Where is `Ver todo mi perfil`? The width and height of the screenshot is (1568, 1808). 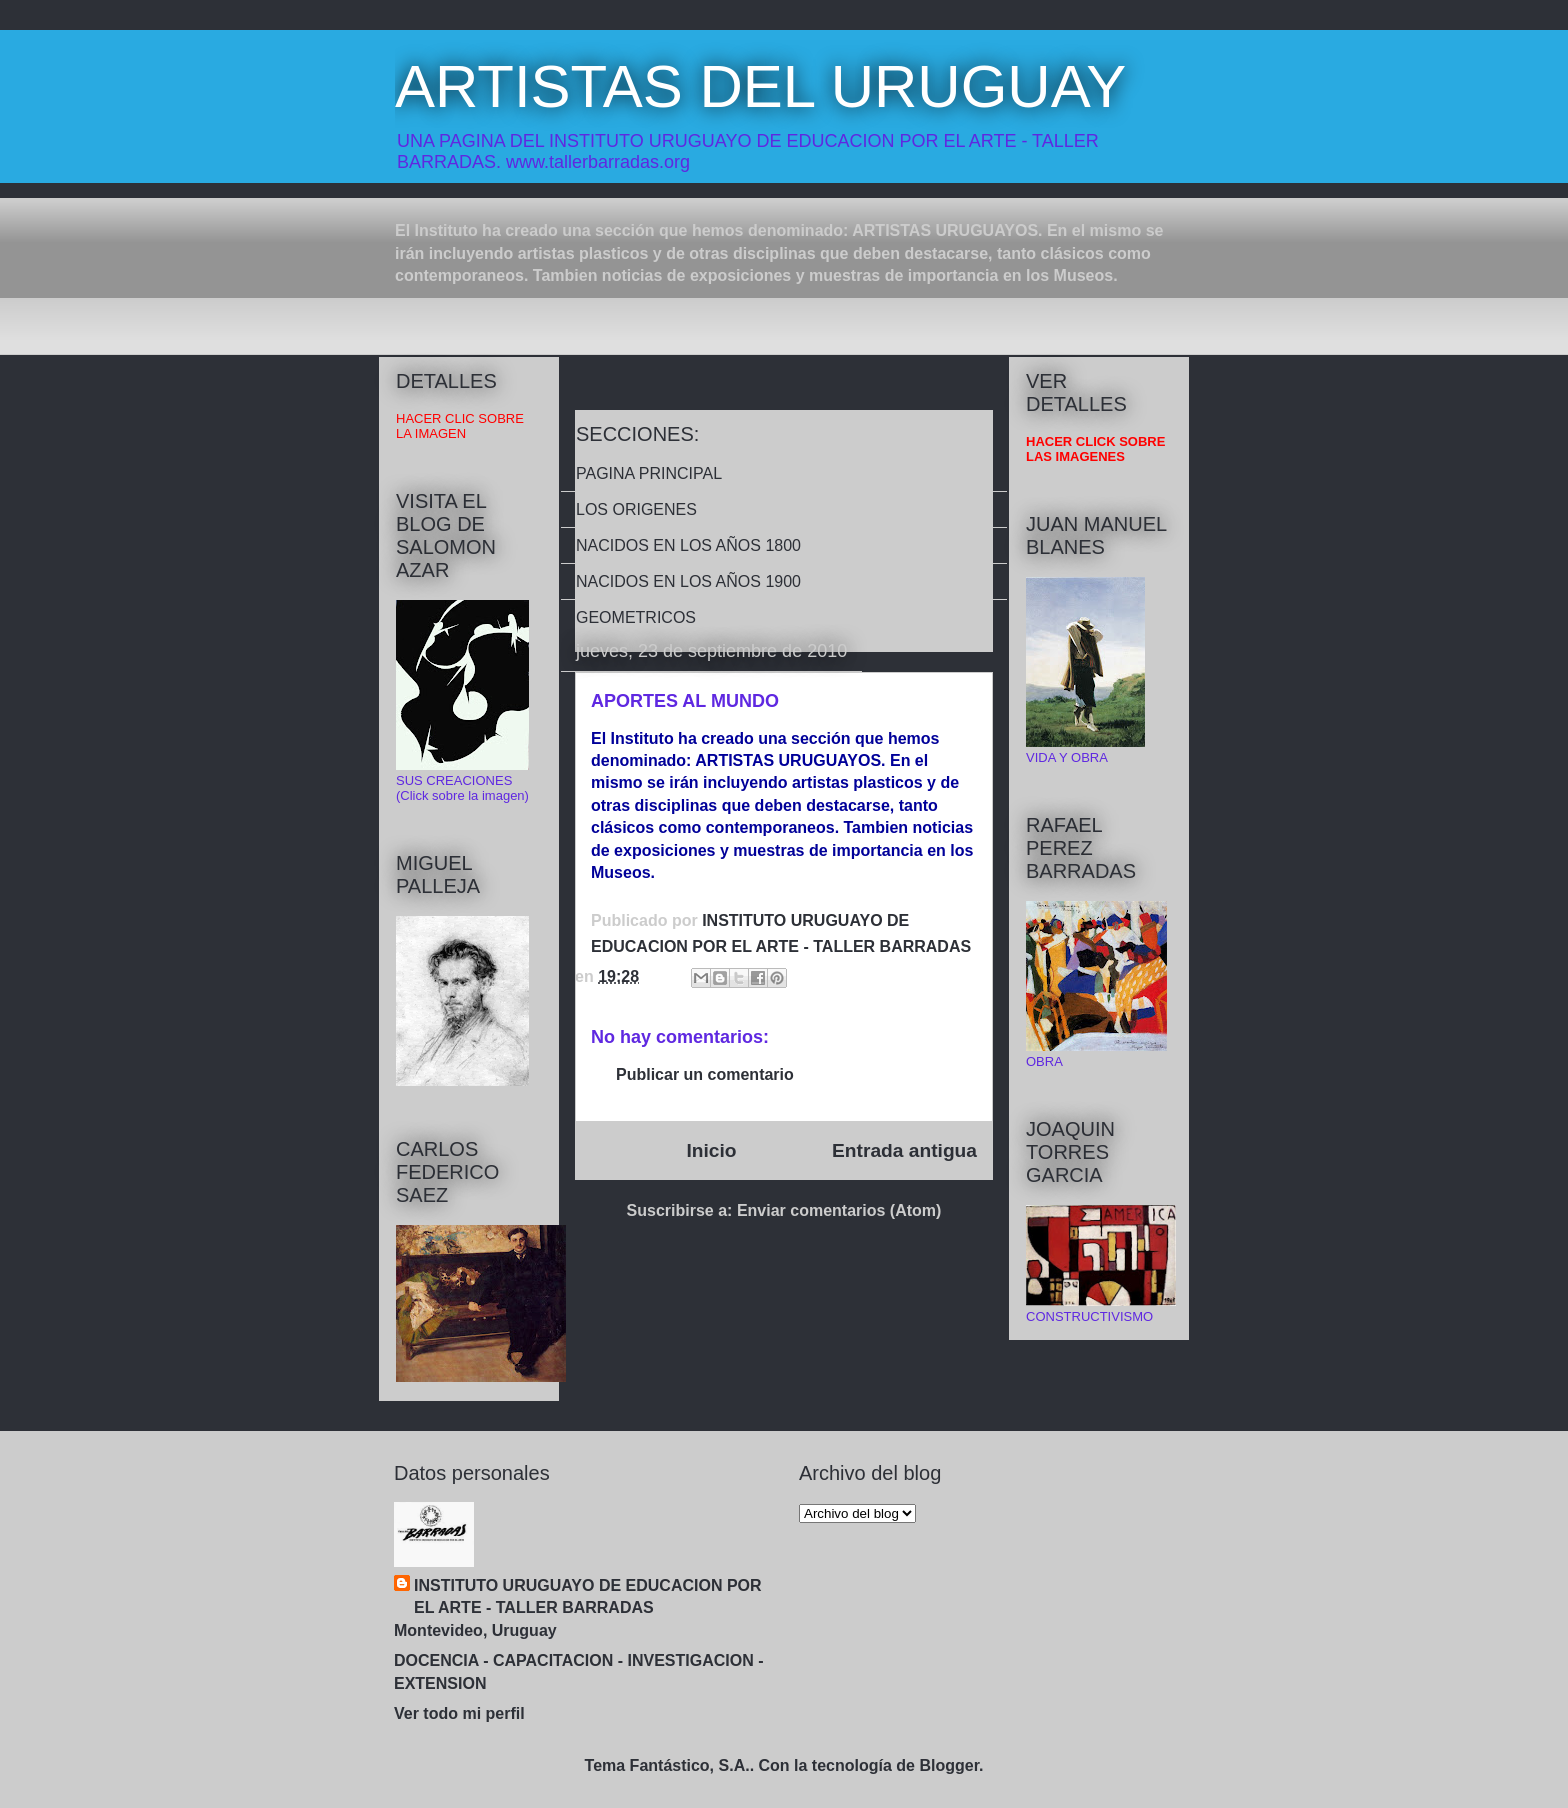 Ver todo mi perfil is located at coordinates (459, 1713).